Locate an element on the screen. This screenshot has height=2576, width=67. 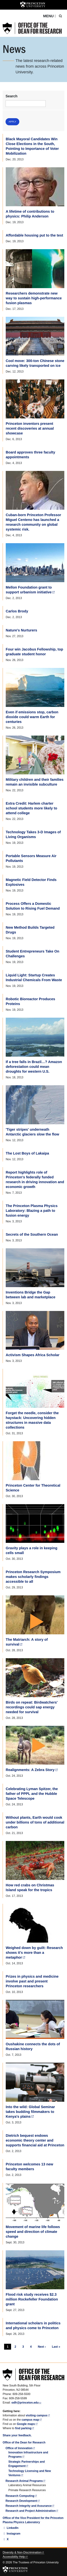
visiting is located at coordinates (38, 2415).